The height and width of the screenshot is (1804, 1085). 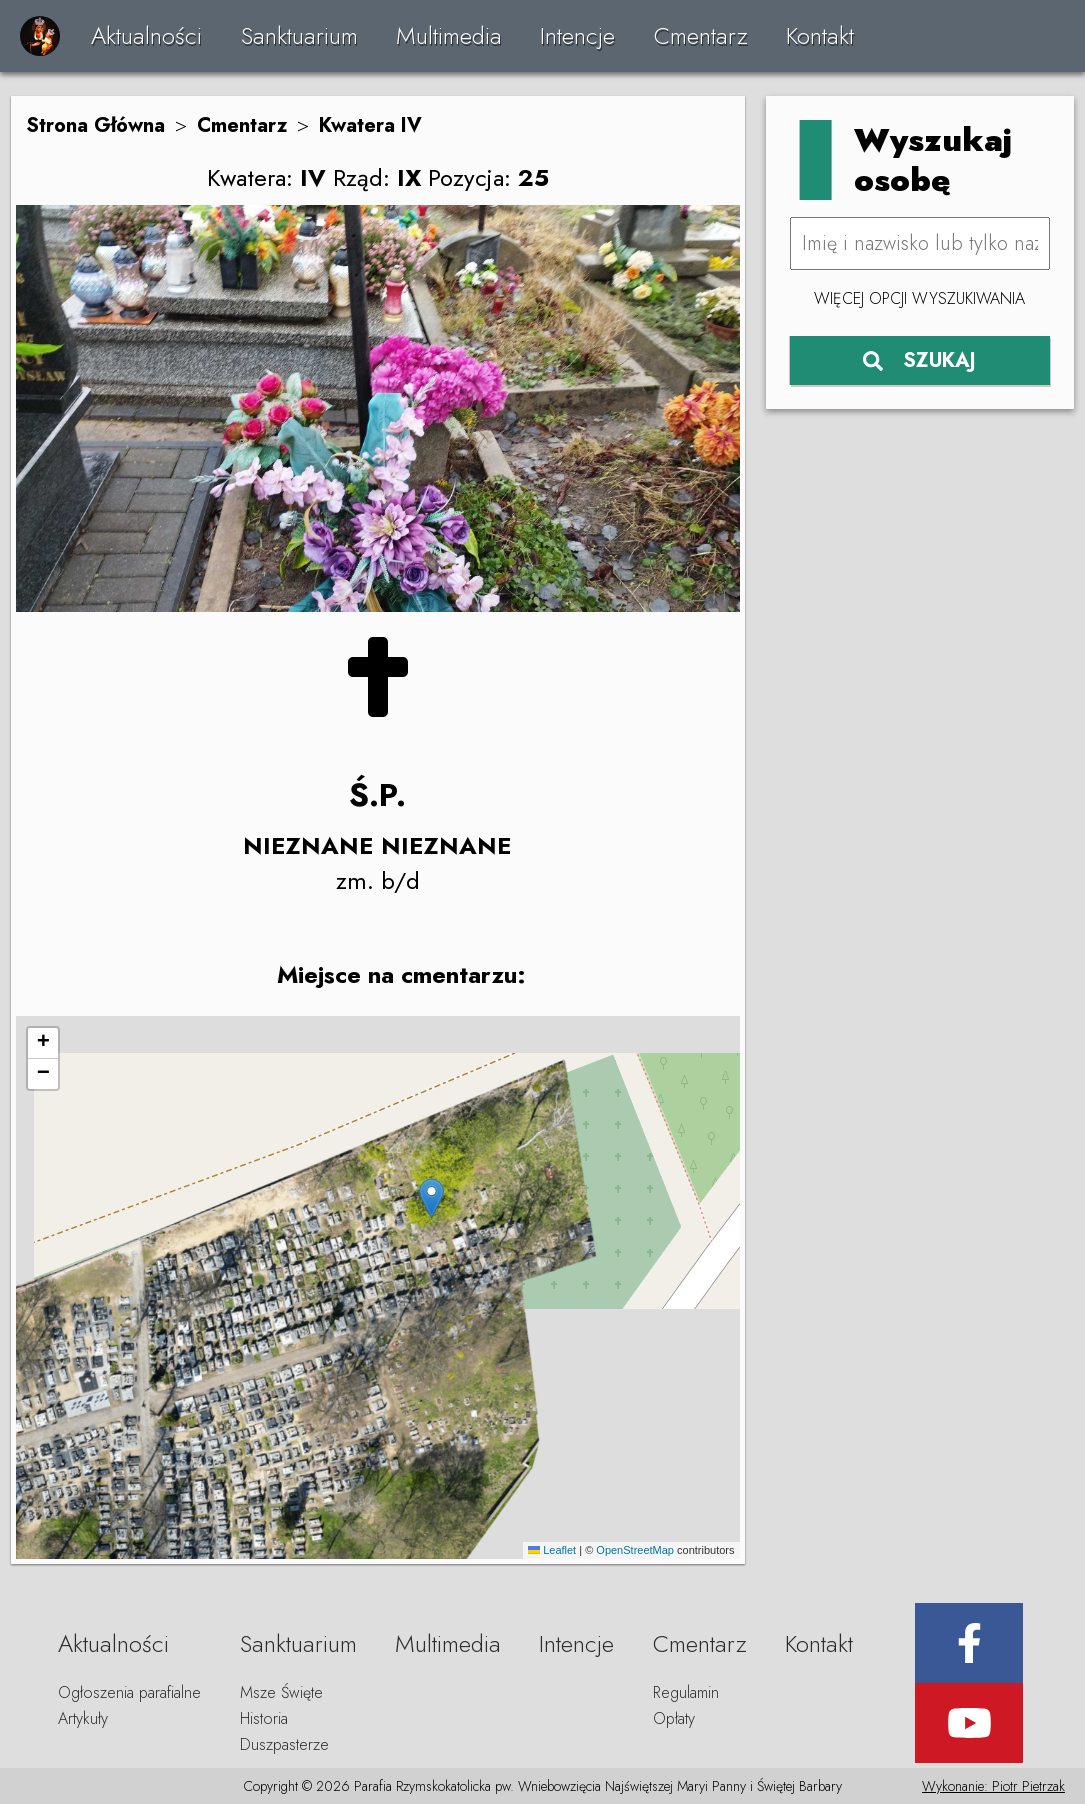 I want to click on OpenStreetMap, so click(x=635, y=1550).